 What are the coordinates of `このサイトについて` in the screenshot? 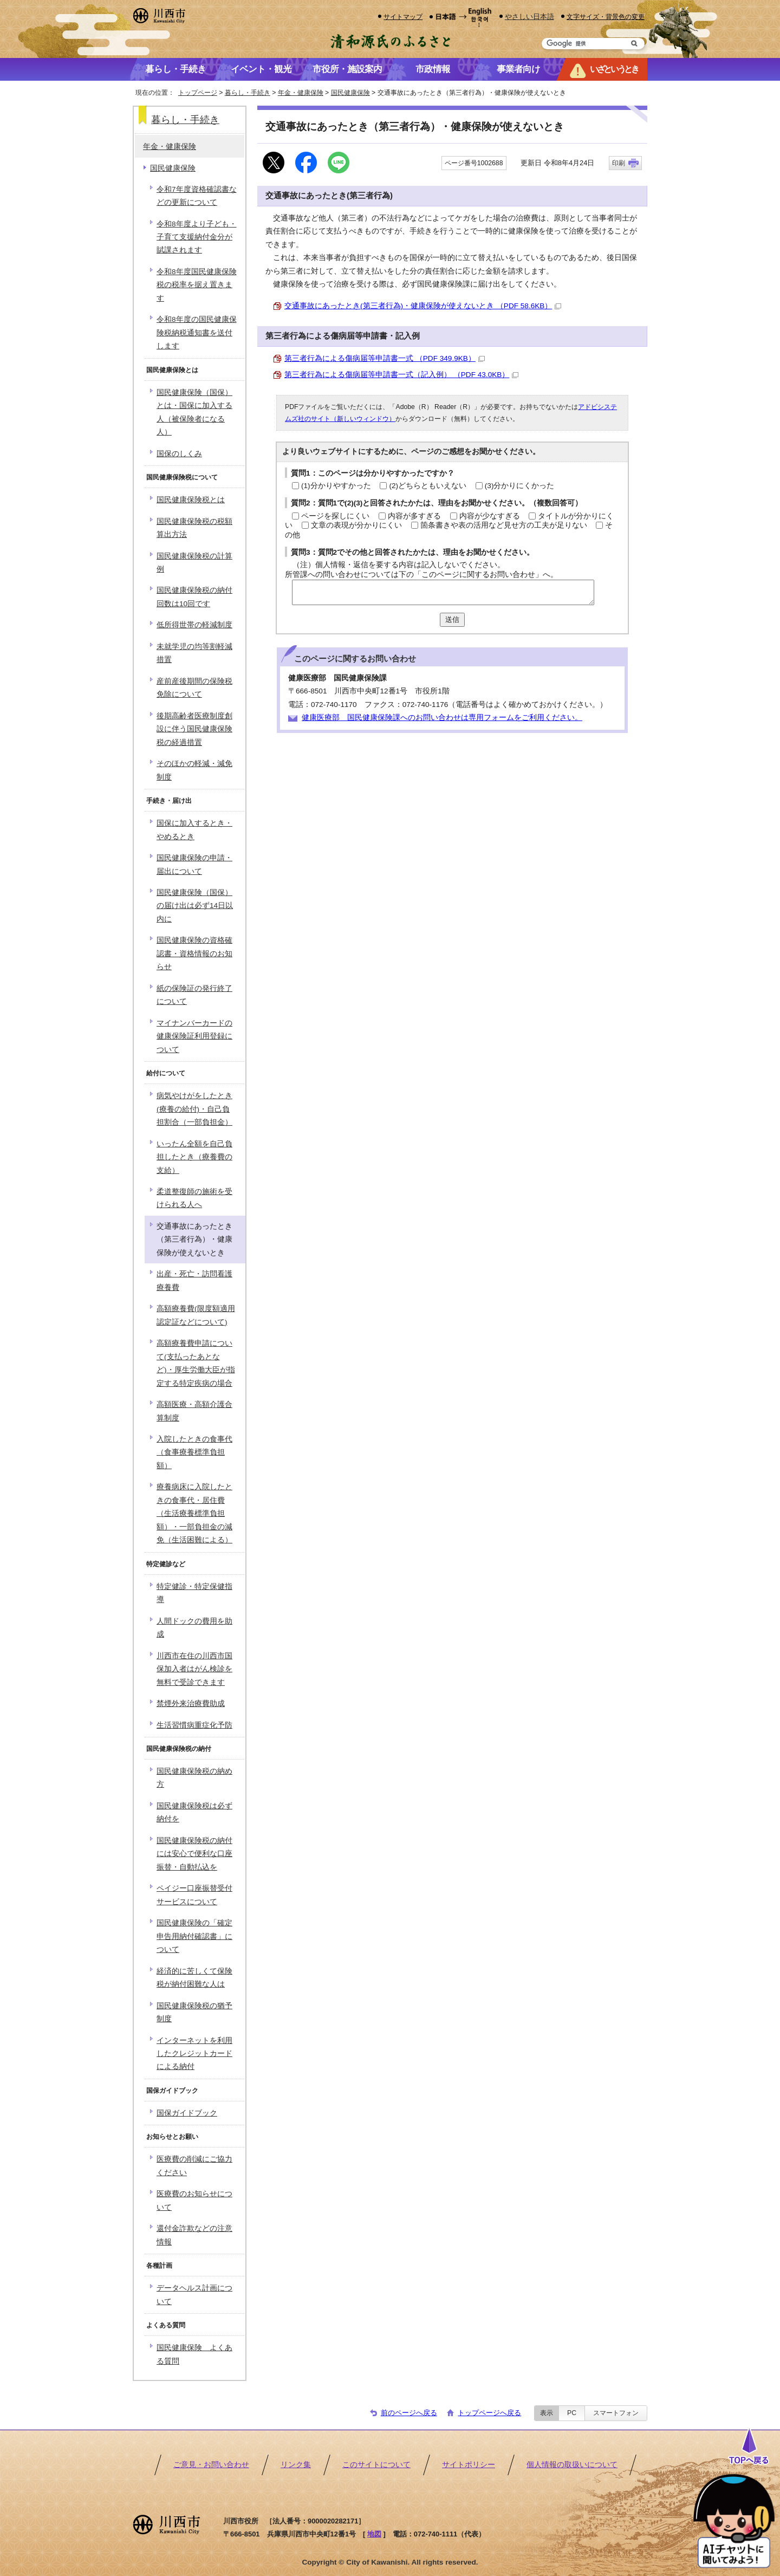 It's located at (376, 2465).